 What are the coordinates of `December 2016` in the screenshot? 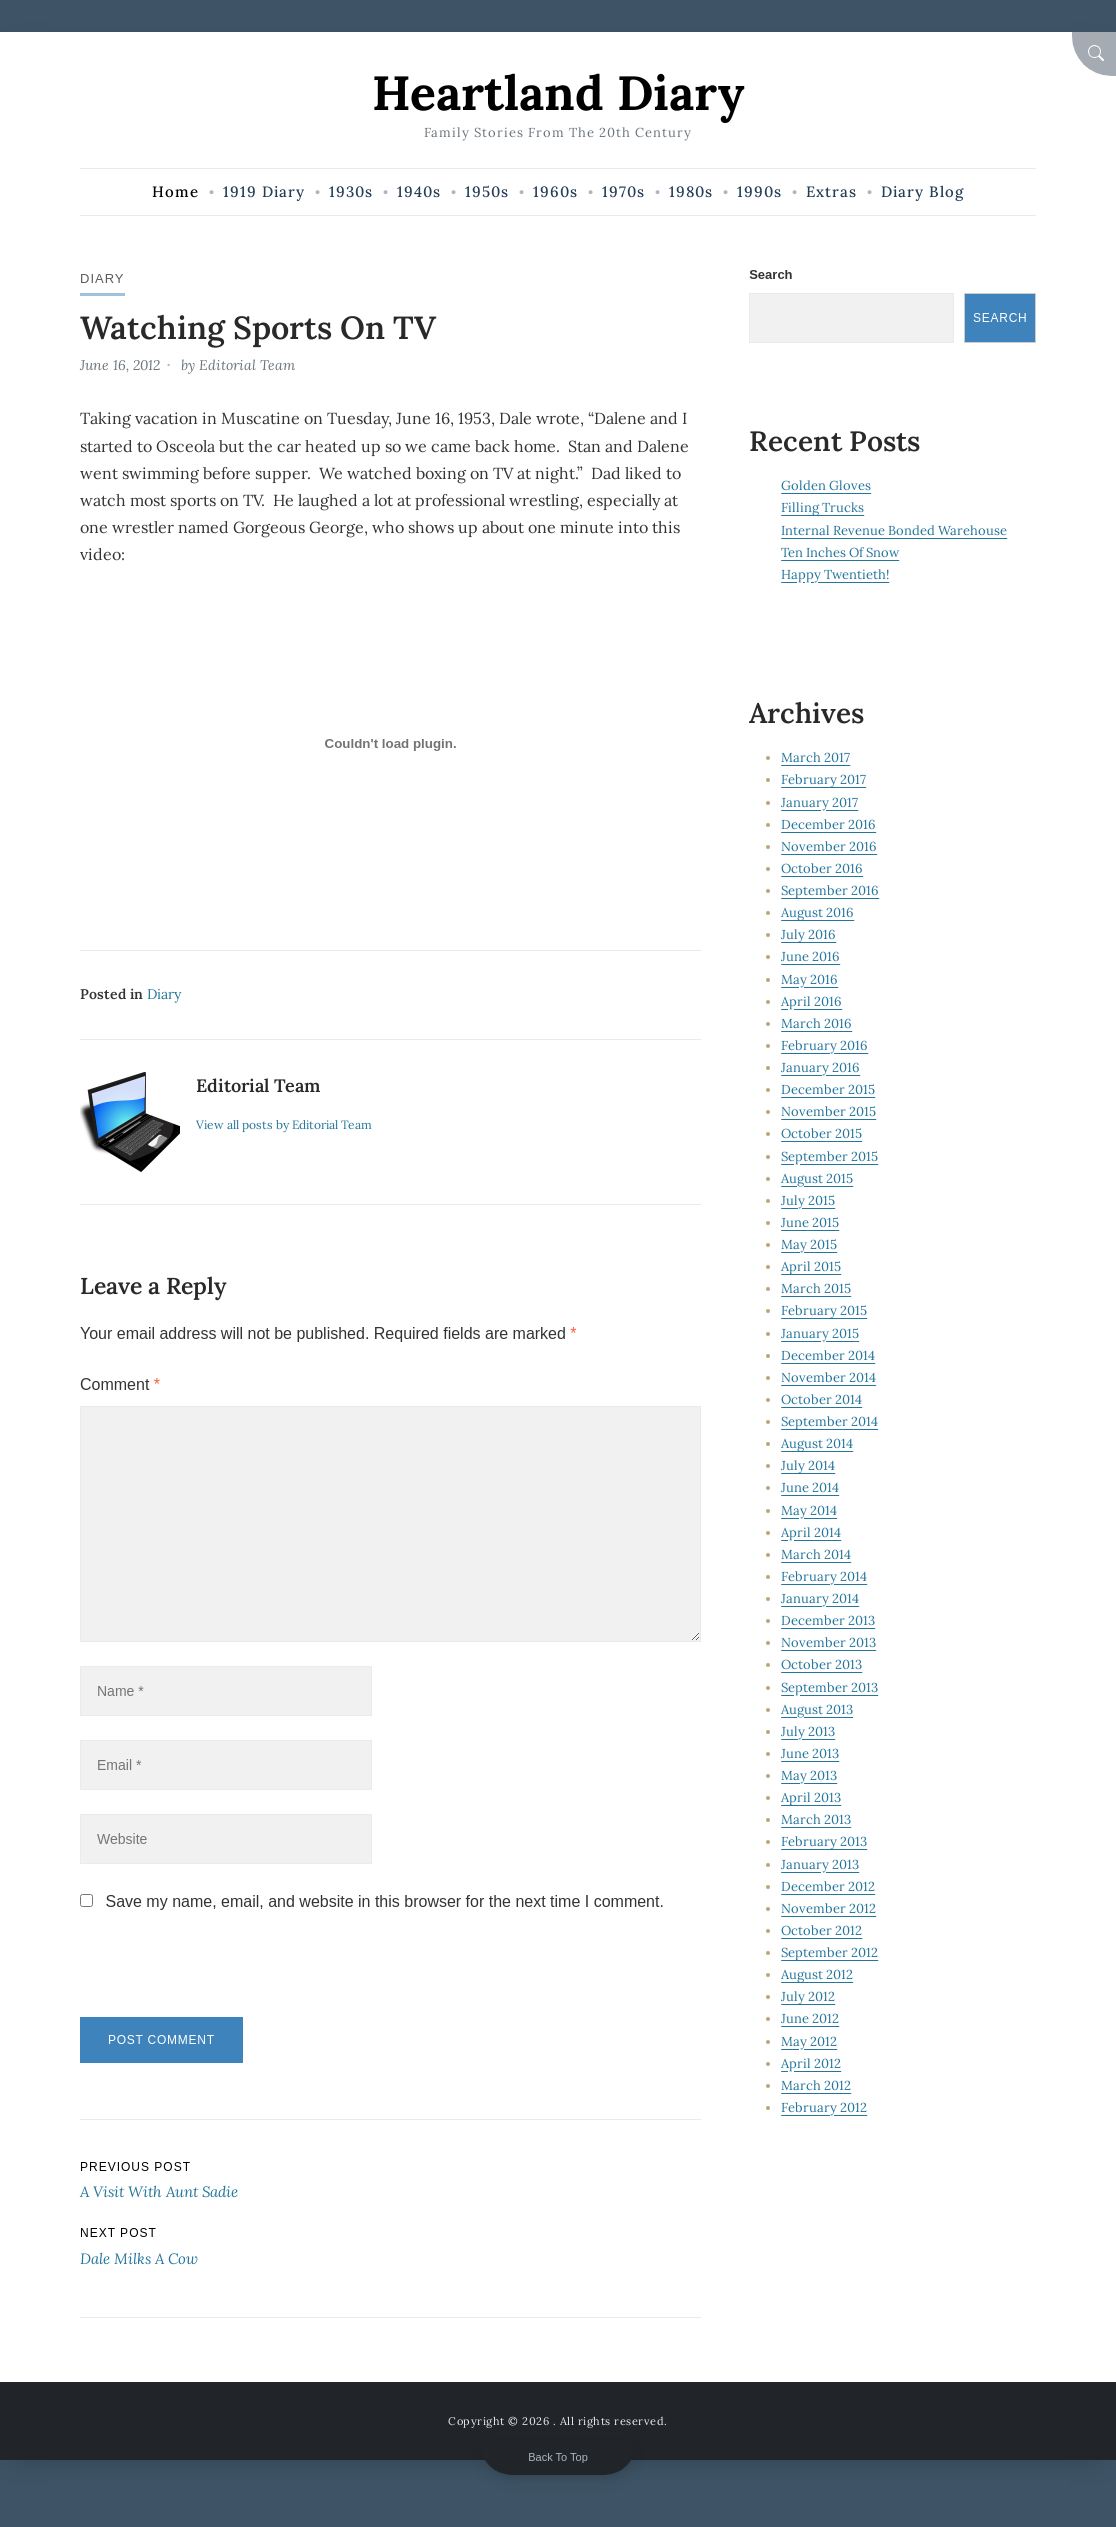 It's located at (828, 824).